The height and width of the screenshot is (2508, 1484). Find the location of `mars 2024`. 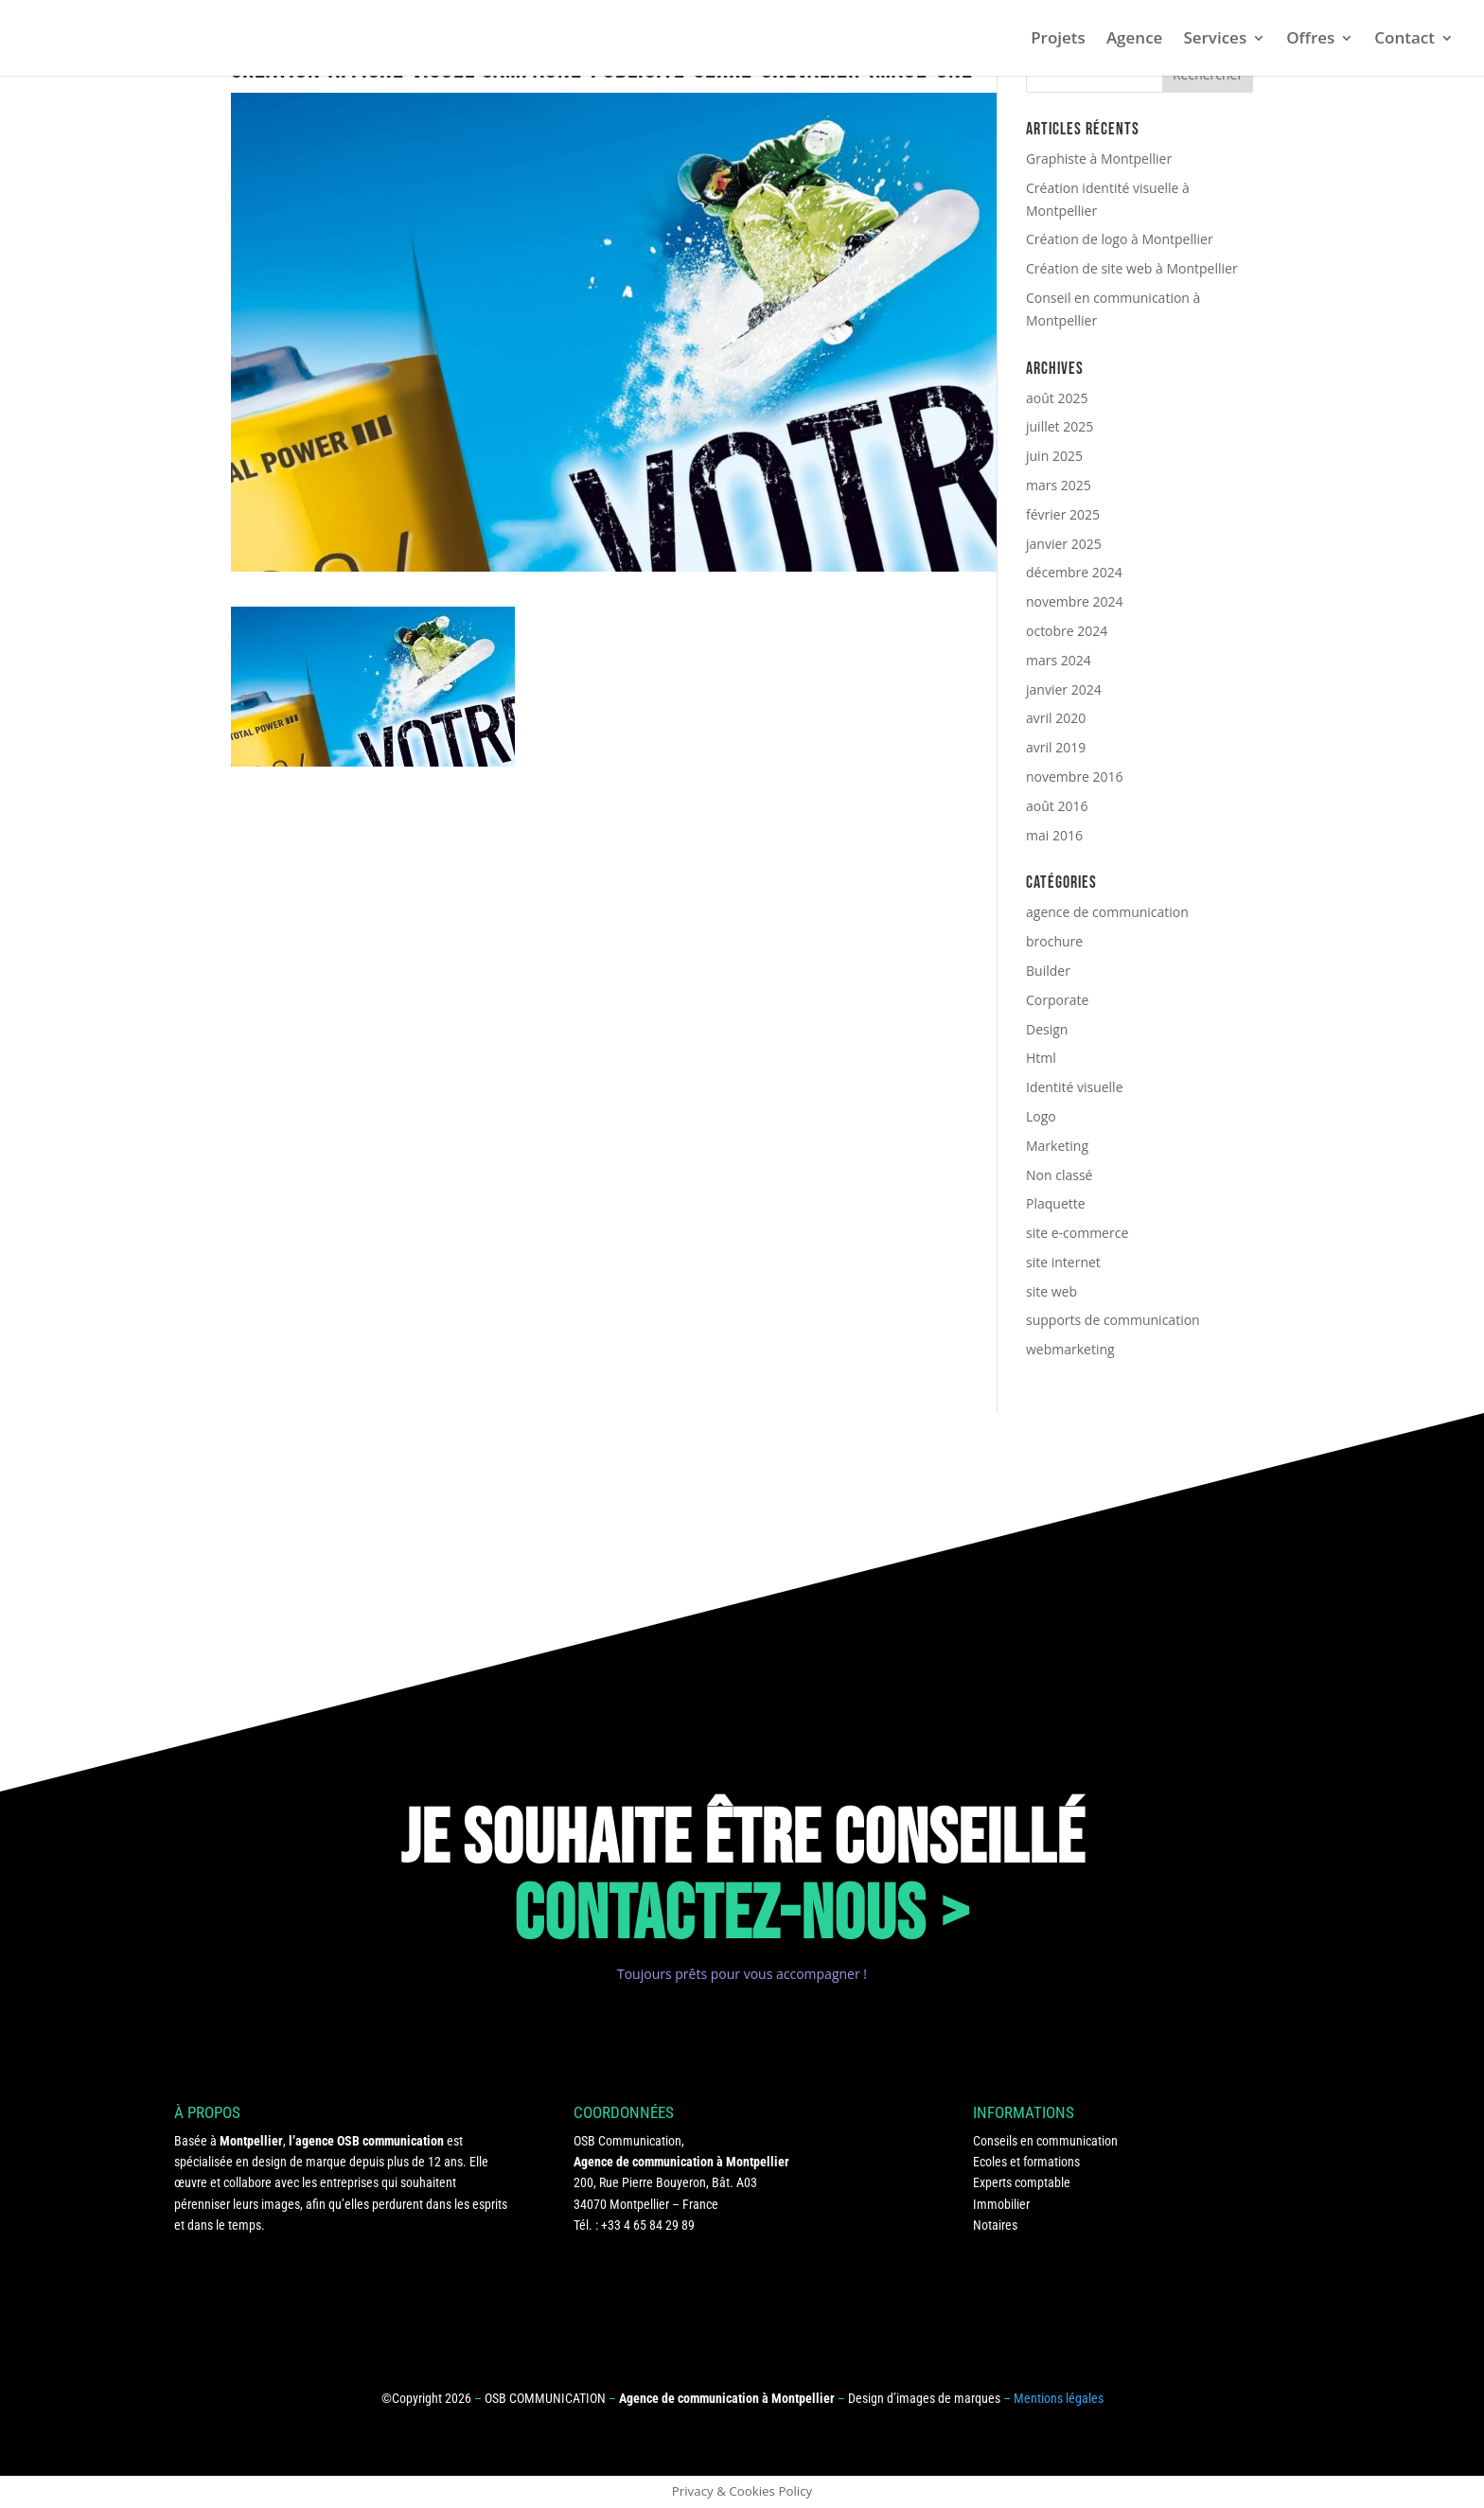

mars 2024 is located at coordinates (1058, 660).